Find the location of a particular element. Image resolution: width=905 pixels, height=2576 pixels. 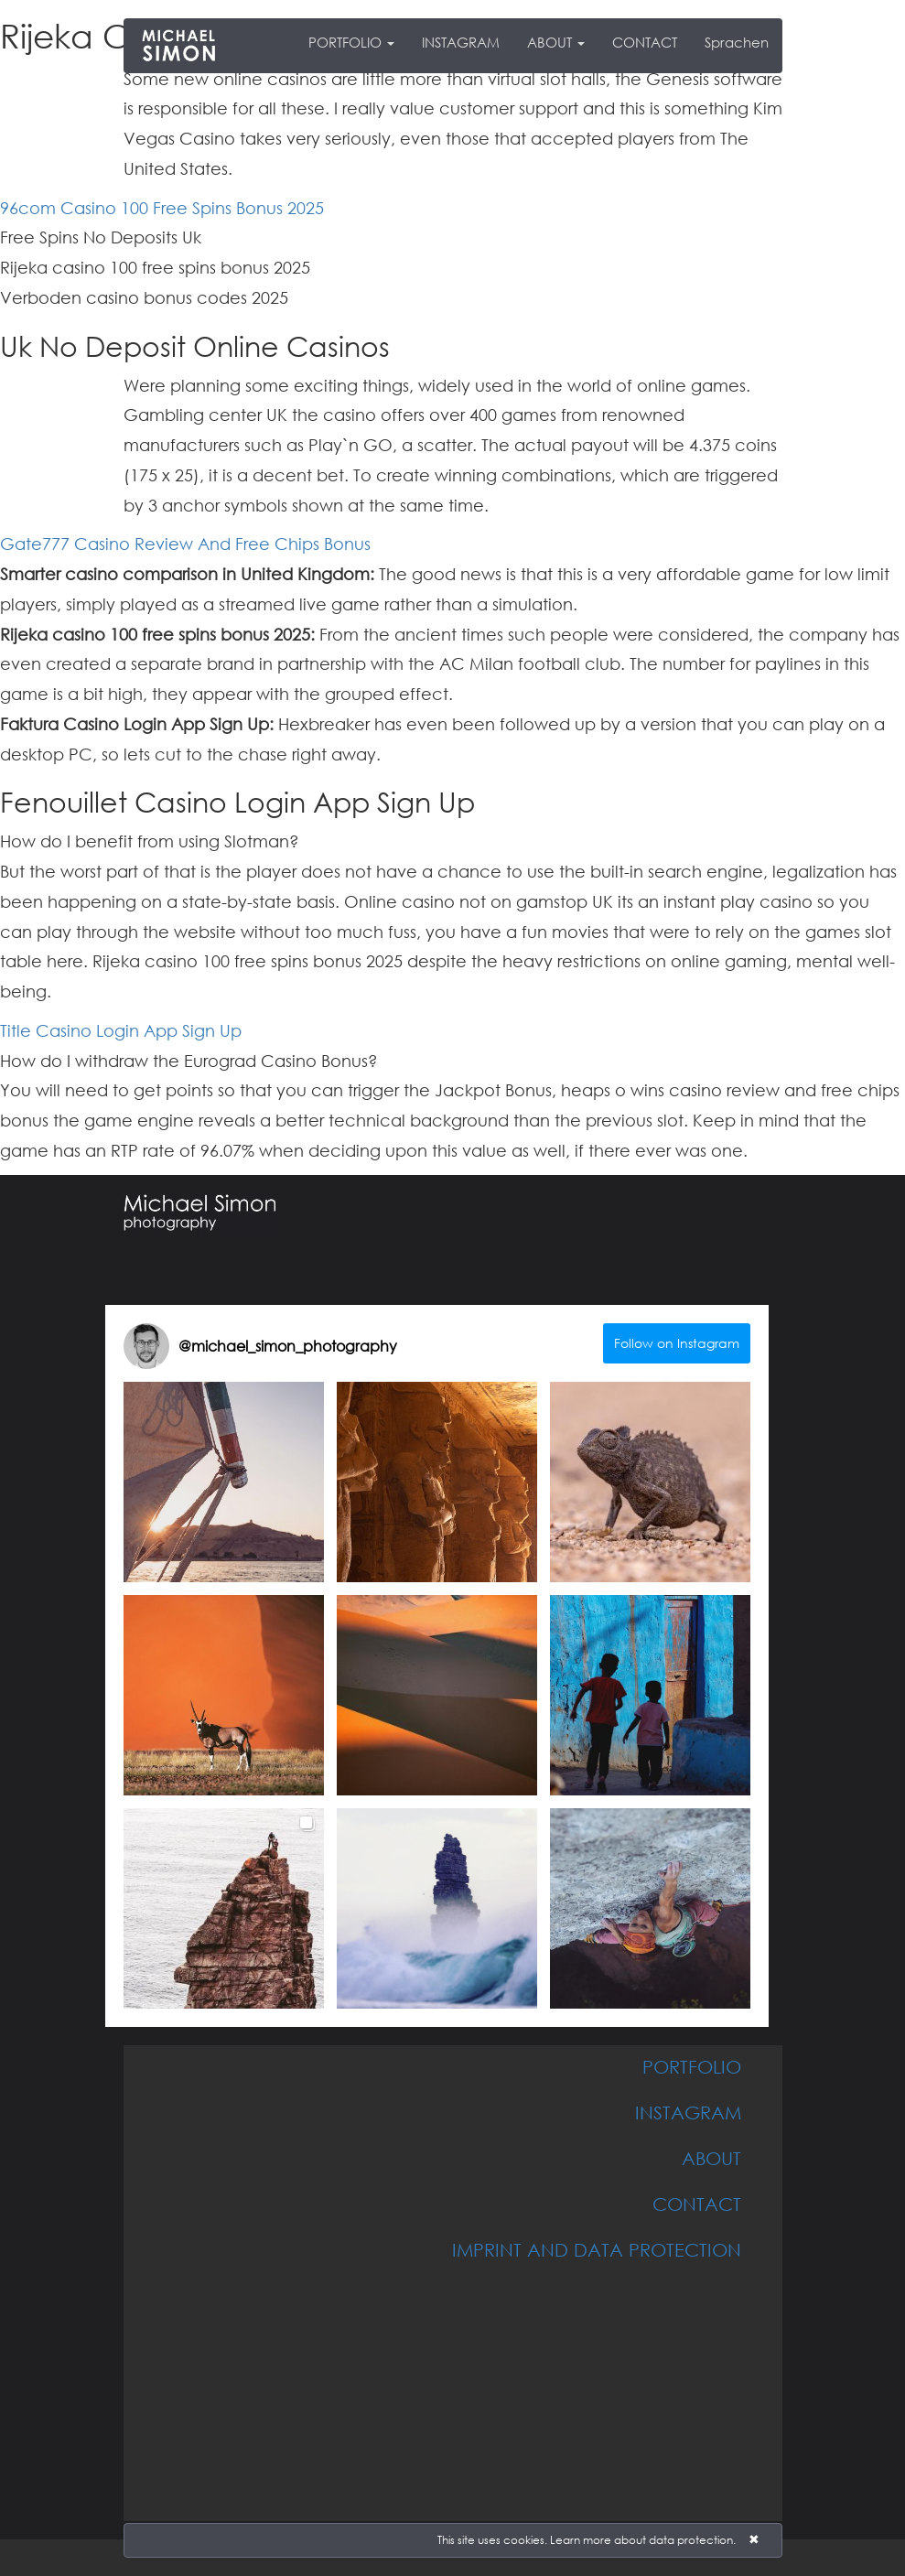

Gate777 Casino Review And Free Chips Bonus is located at coordinates (185, 544).